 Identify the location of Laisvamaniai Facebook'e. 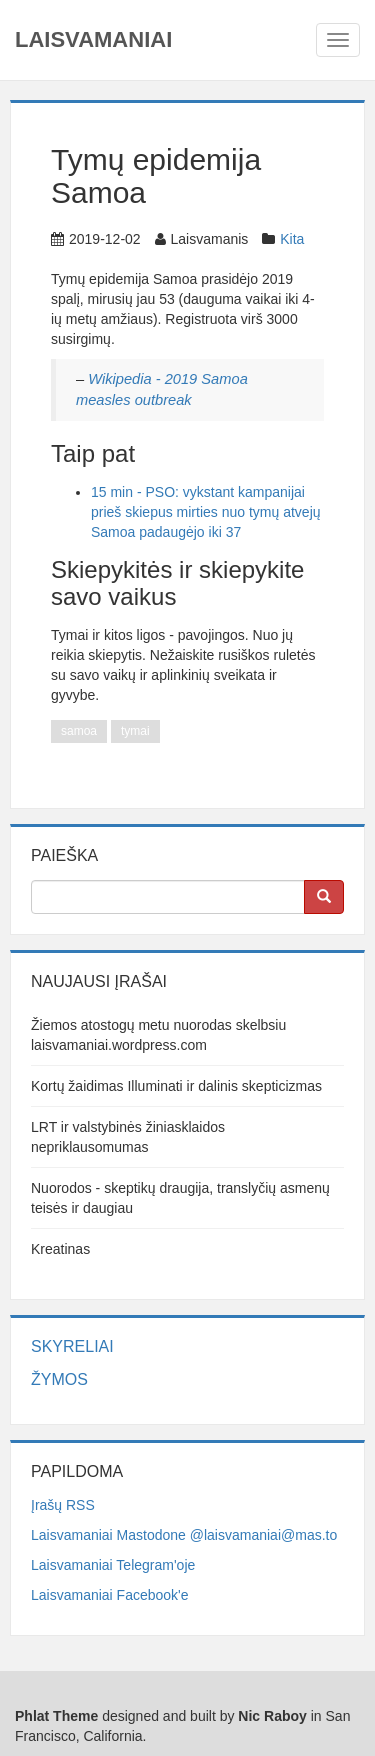
(110, 1595).